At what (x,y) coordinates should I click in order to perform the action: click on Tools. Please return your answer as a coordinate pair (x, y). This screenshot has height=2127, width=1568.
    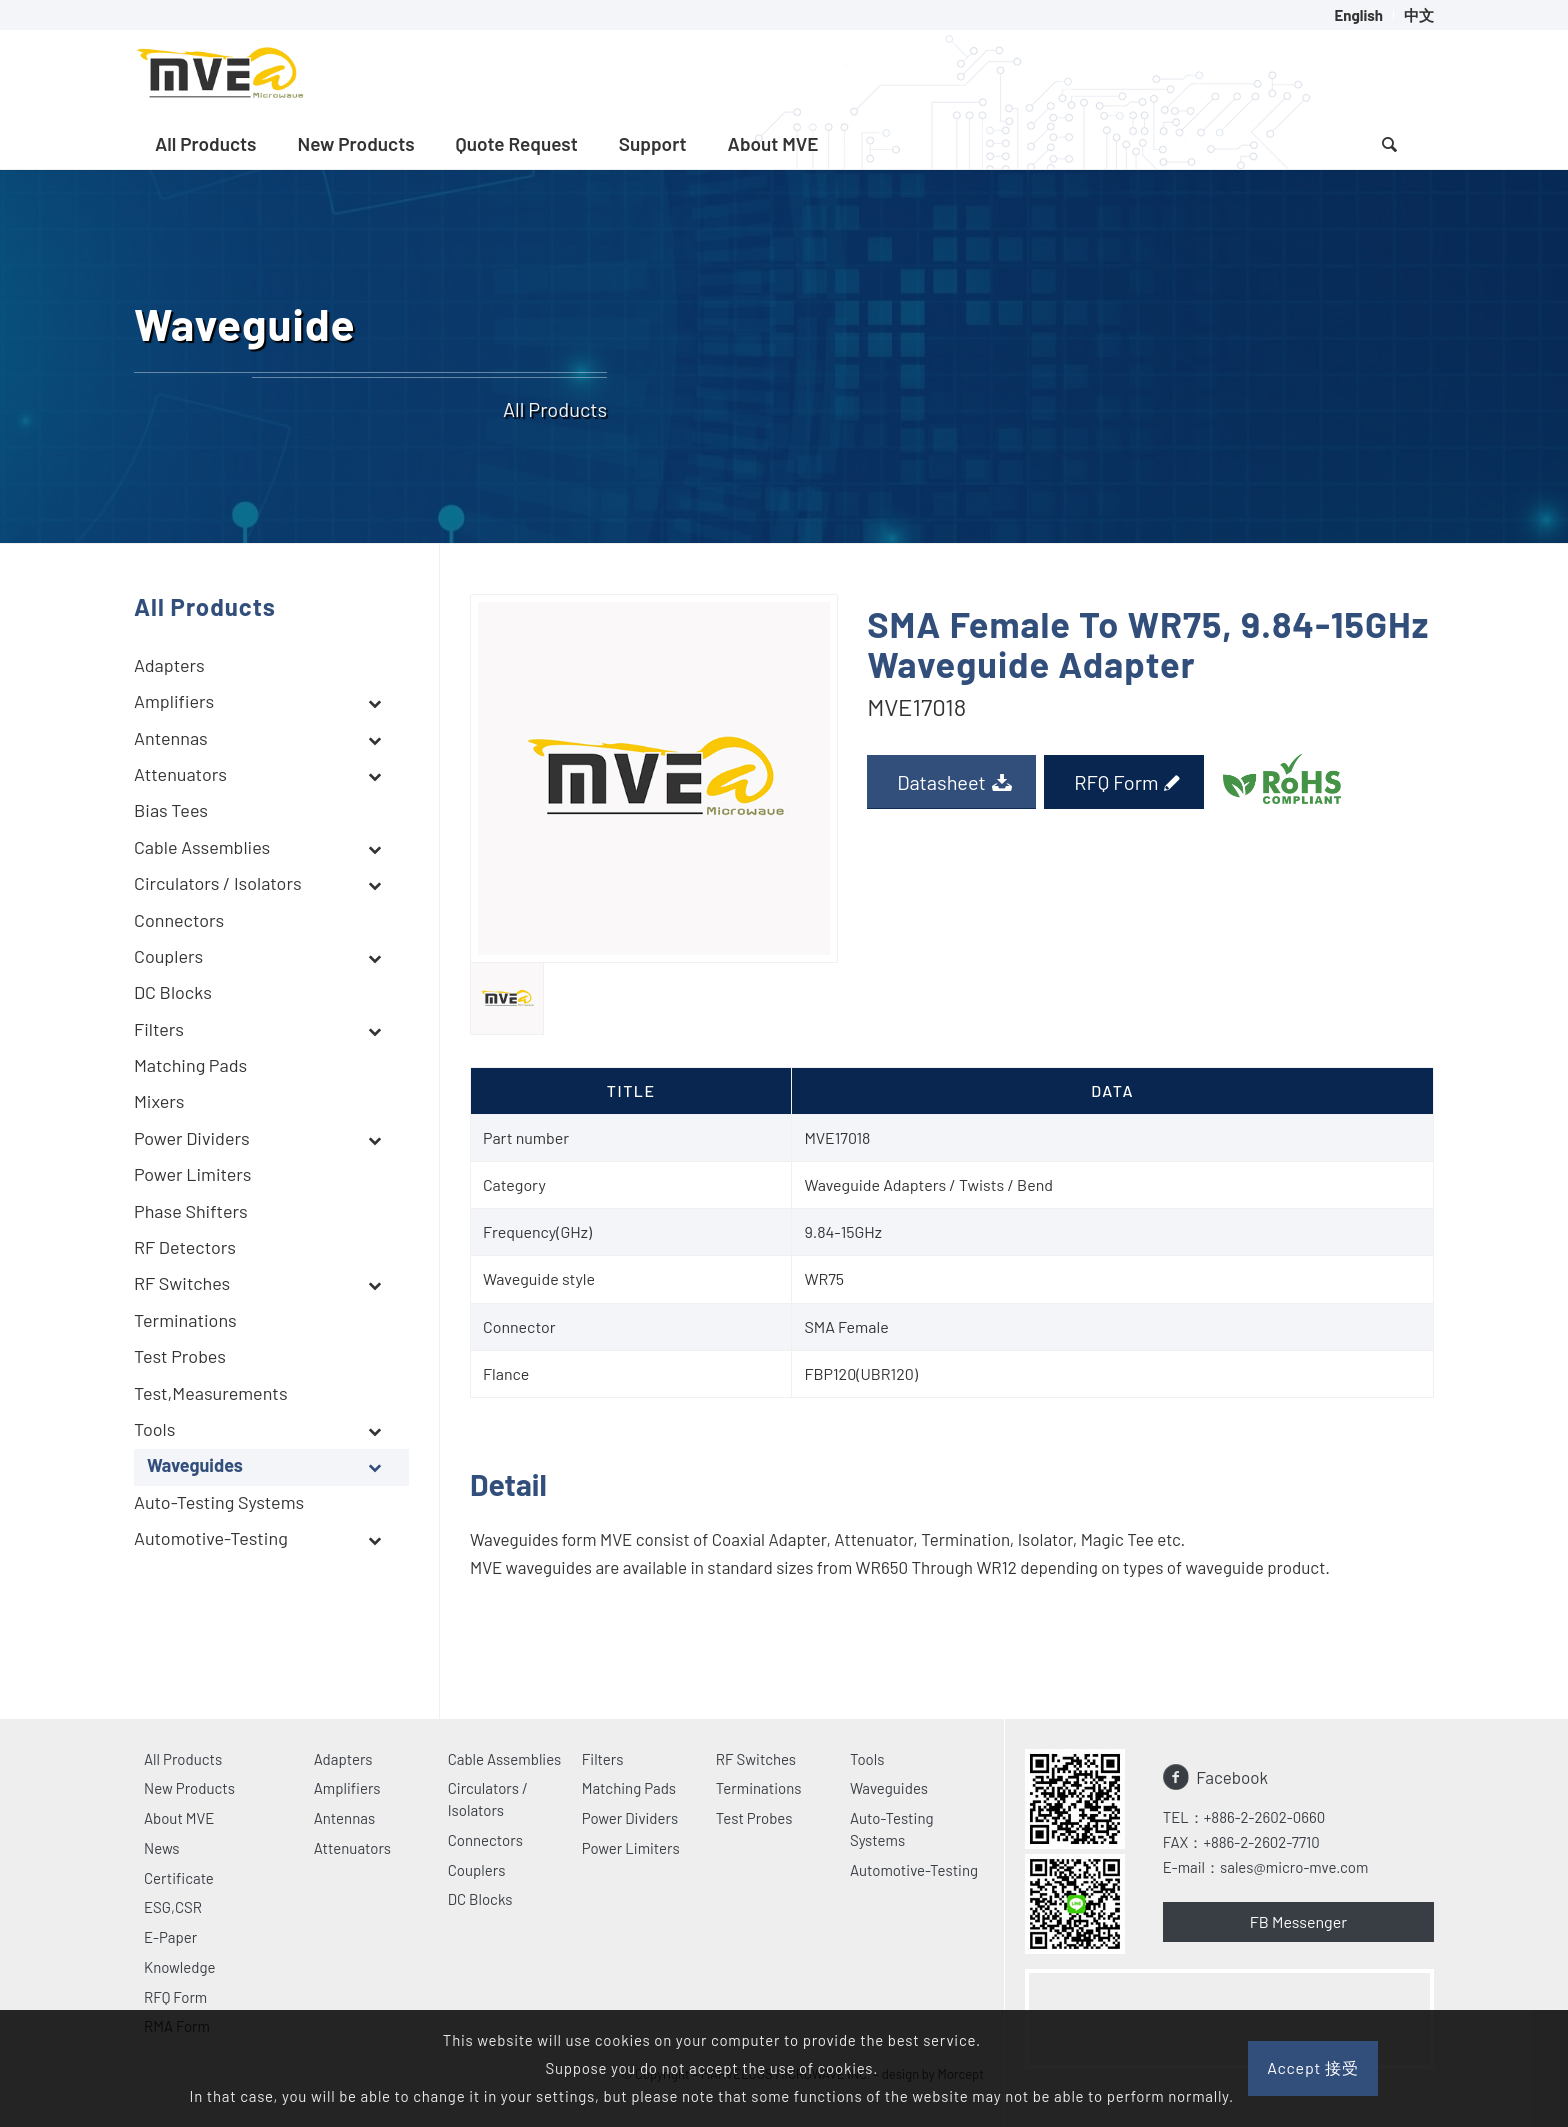
    Looking at the image, I should click on (867, 1759).